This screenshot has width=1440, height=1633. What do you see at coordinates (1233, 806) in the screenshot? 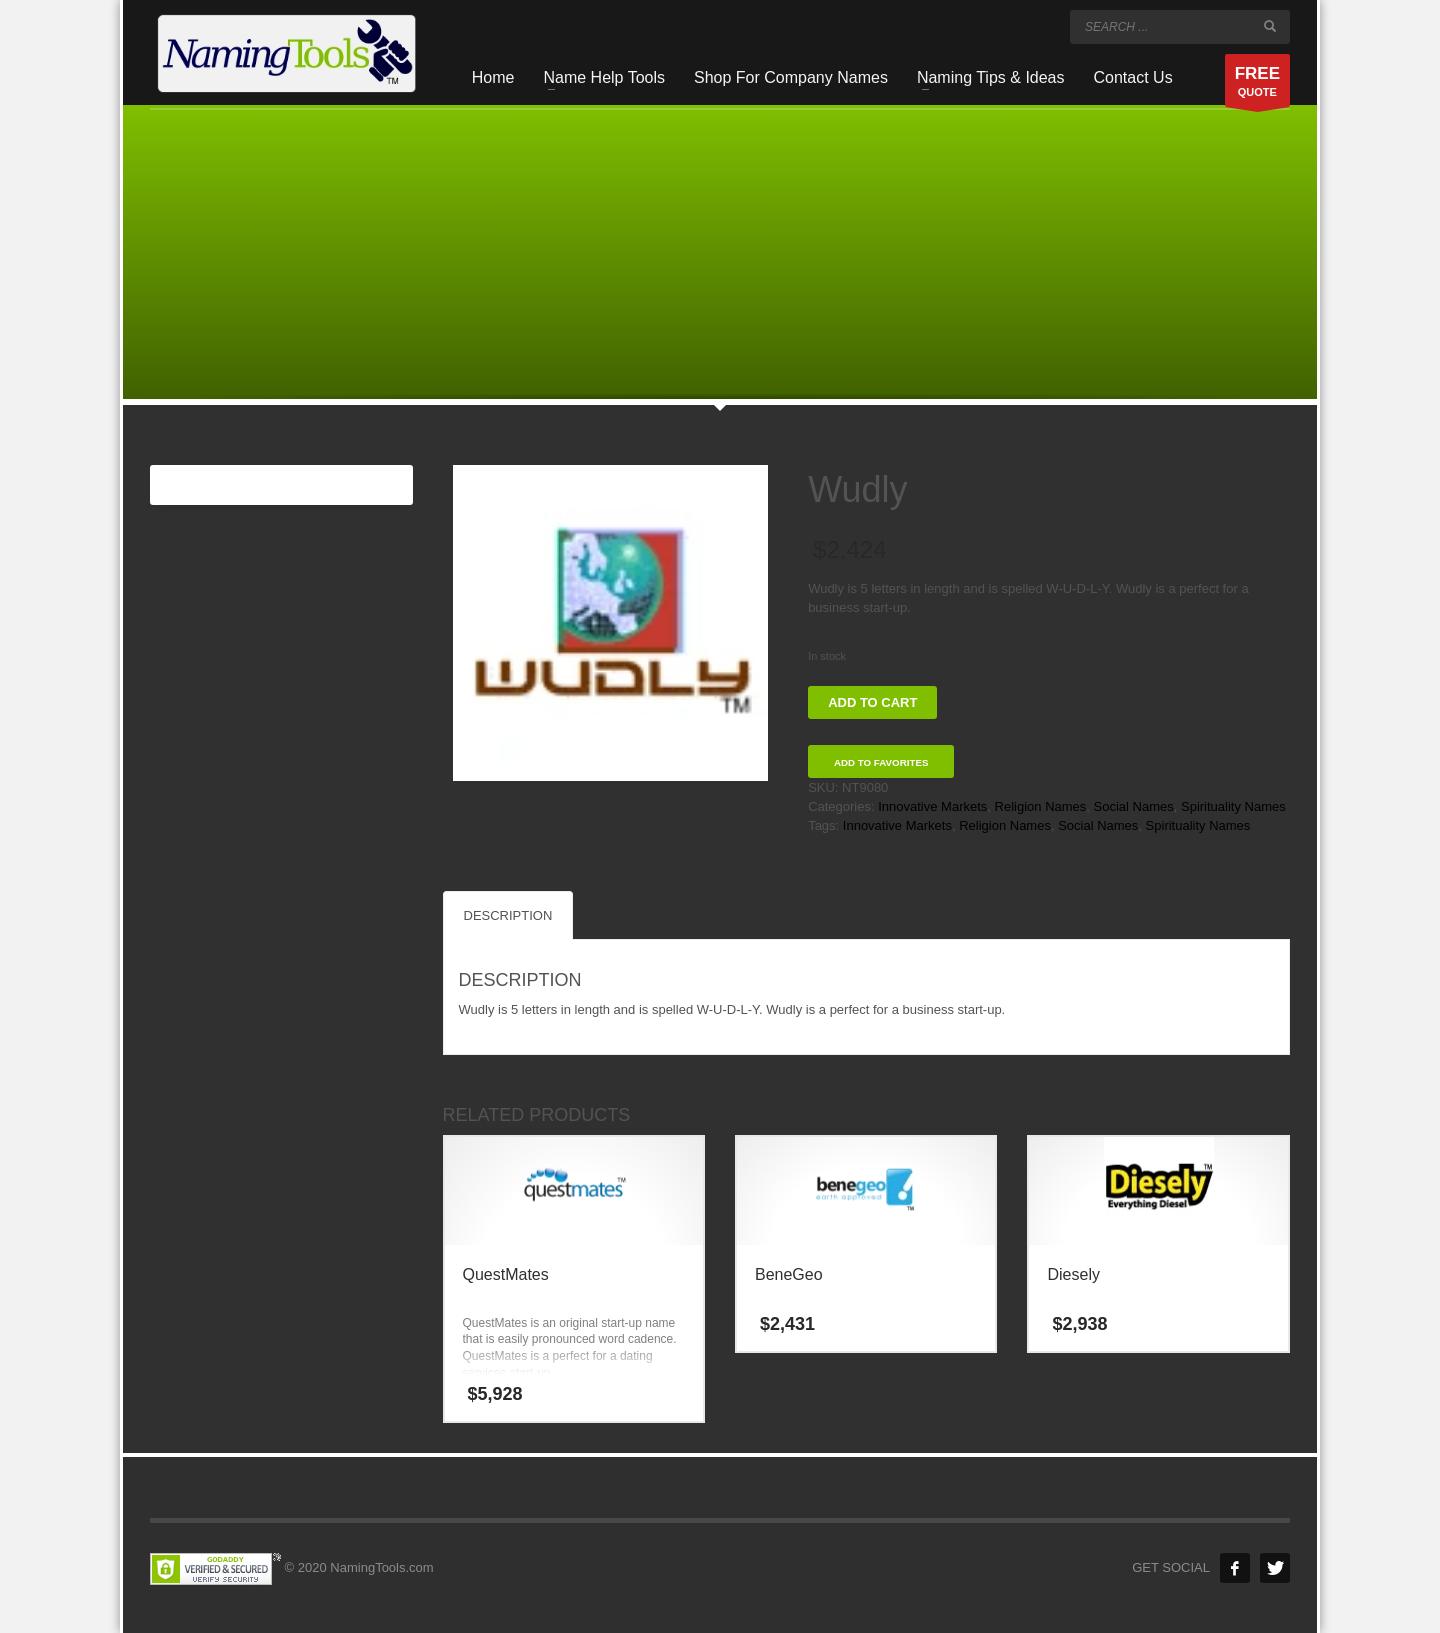
I see `Spirituality Names` at bounding box center [1233, 806].